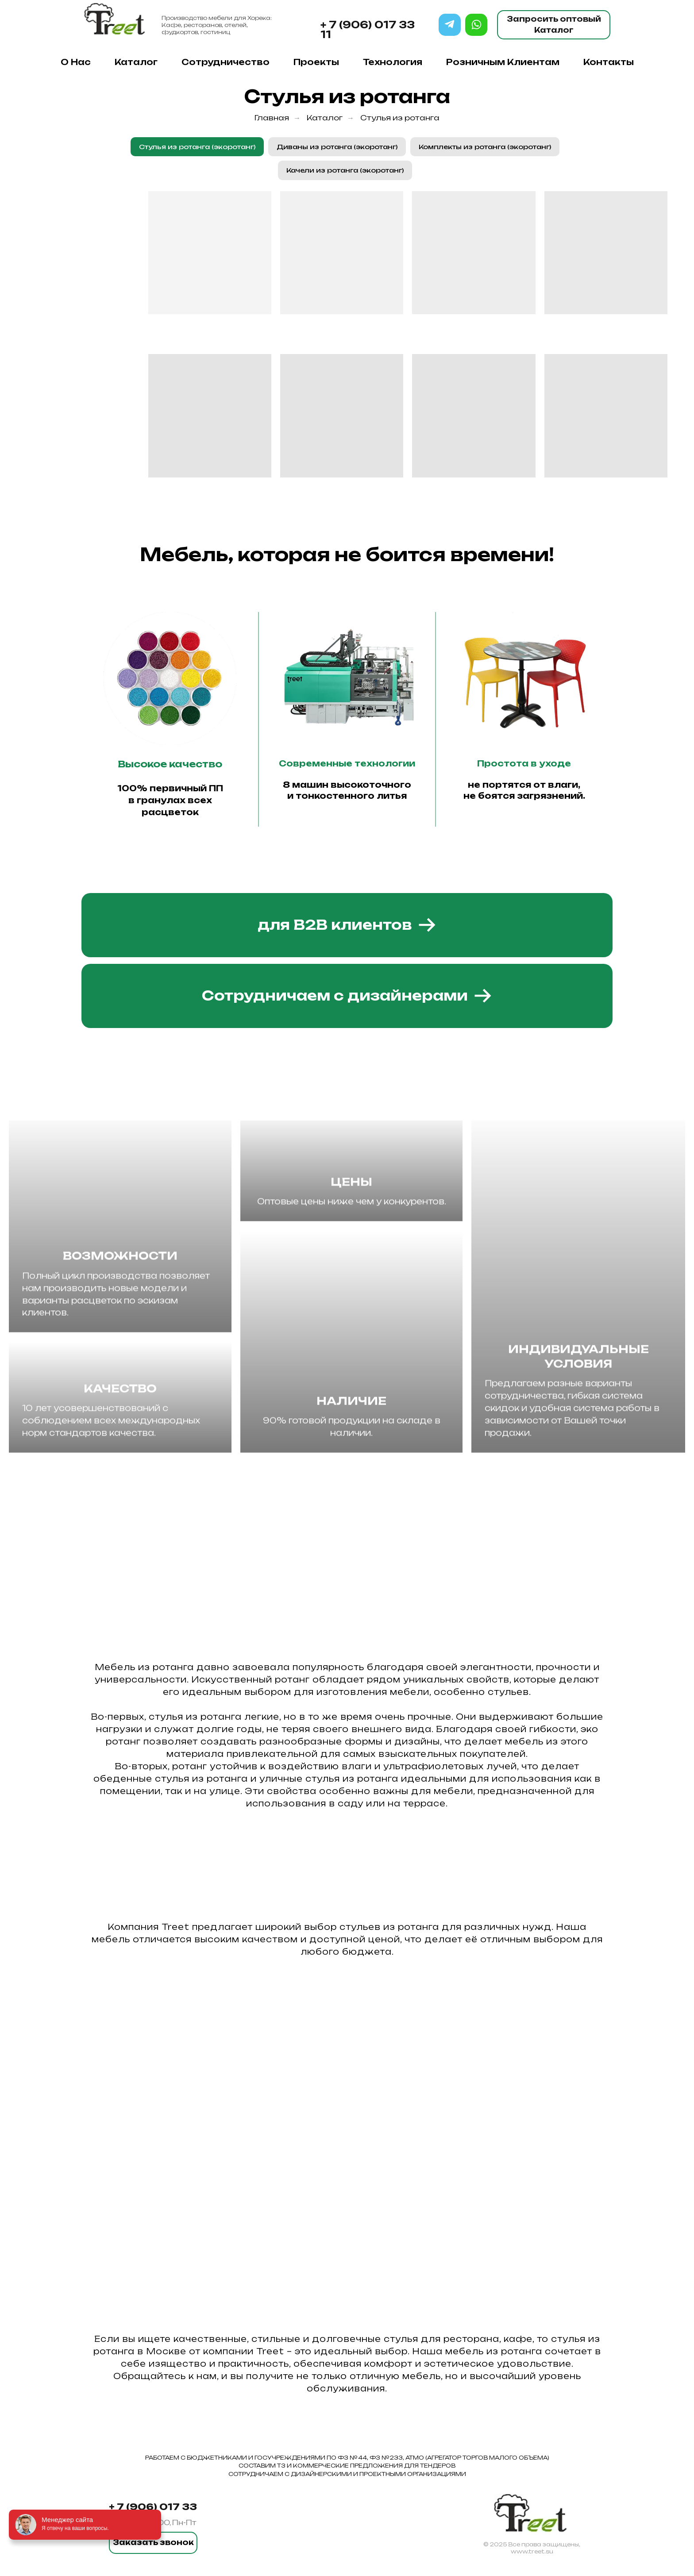 This screenshot has height=2576, width=694. What do you see at coordinates (271, 118) in the screenshot?
I see `Главная` at bounding box center [271, 118].